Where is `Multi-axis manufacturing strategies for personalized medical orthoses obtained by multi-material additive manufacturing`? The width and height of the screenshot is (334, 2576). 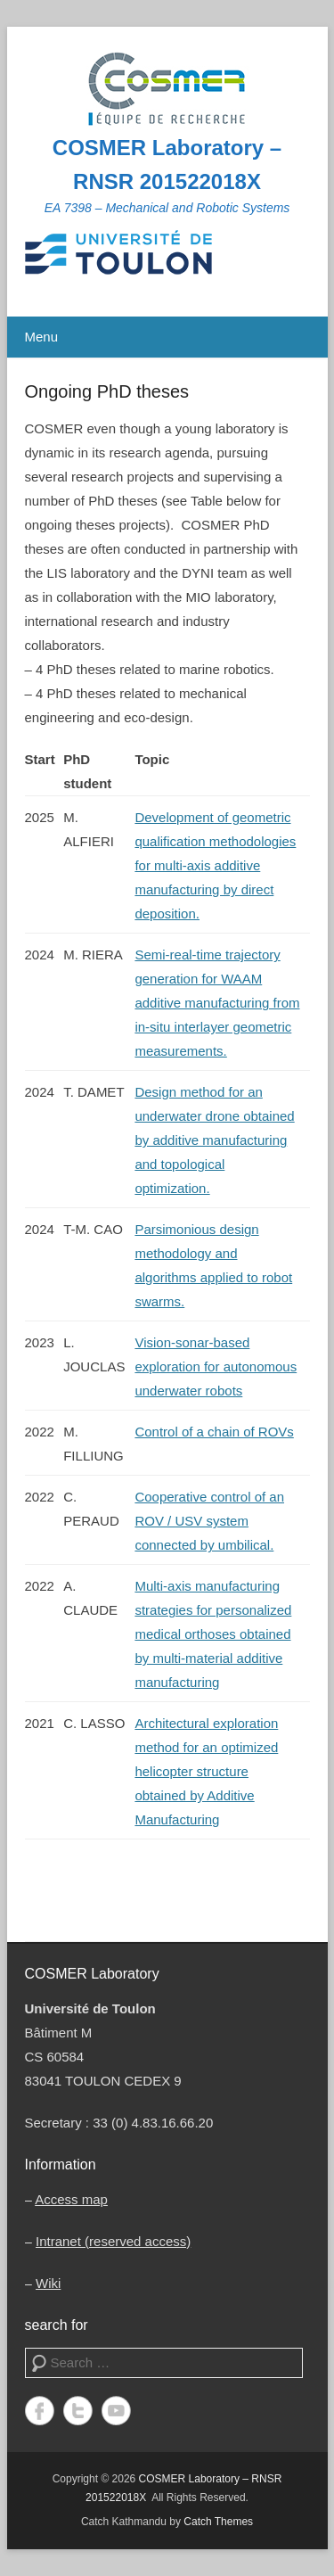
Multi-axis manufacturing strategies for personalized medical orthoses obtained by multi-material additive manufacturing is located at coordinates (212, 1634).